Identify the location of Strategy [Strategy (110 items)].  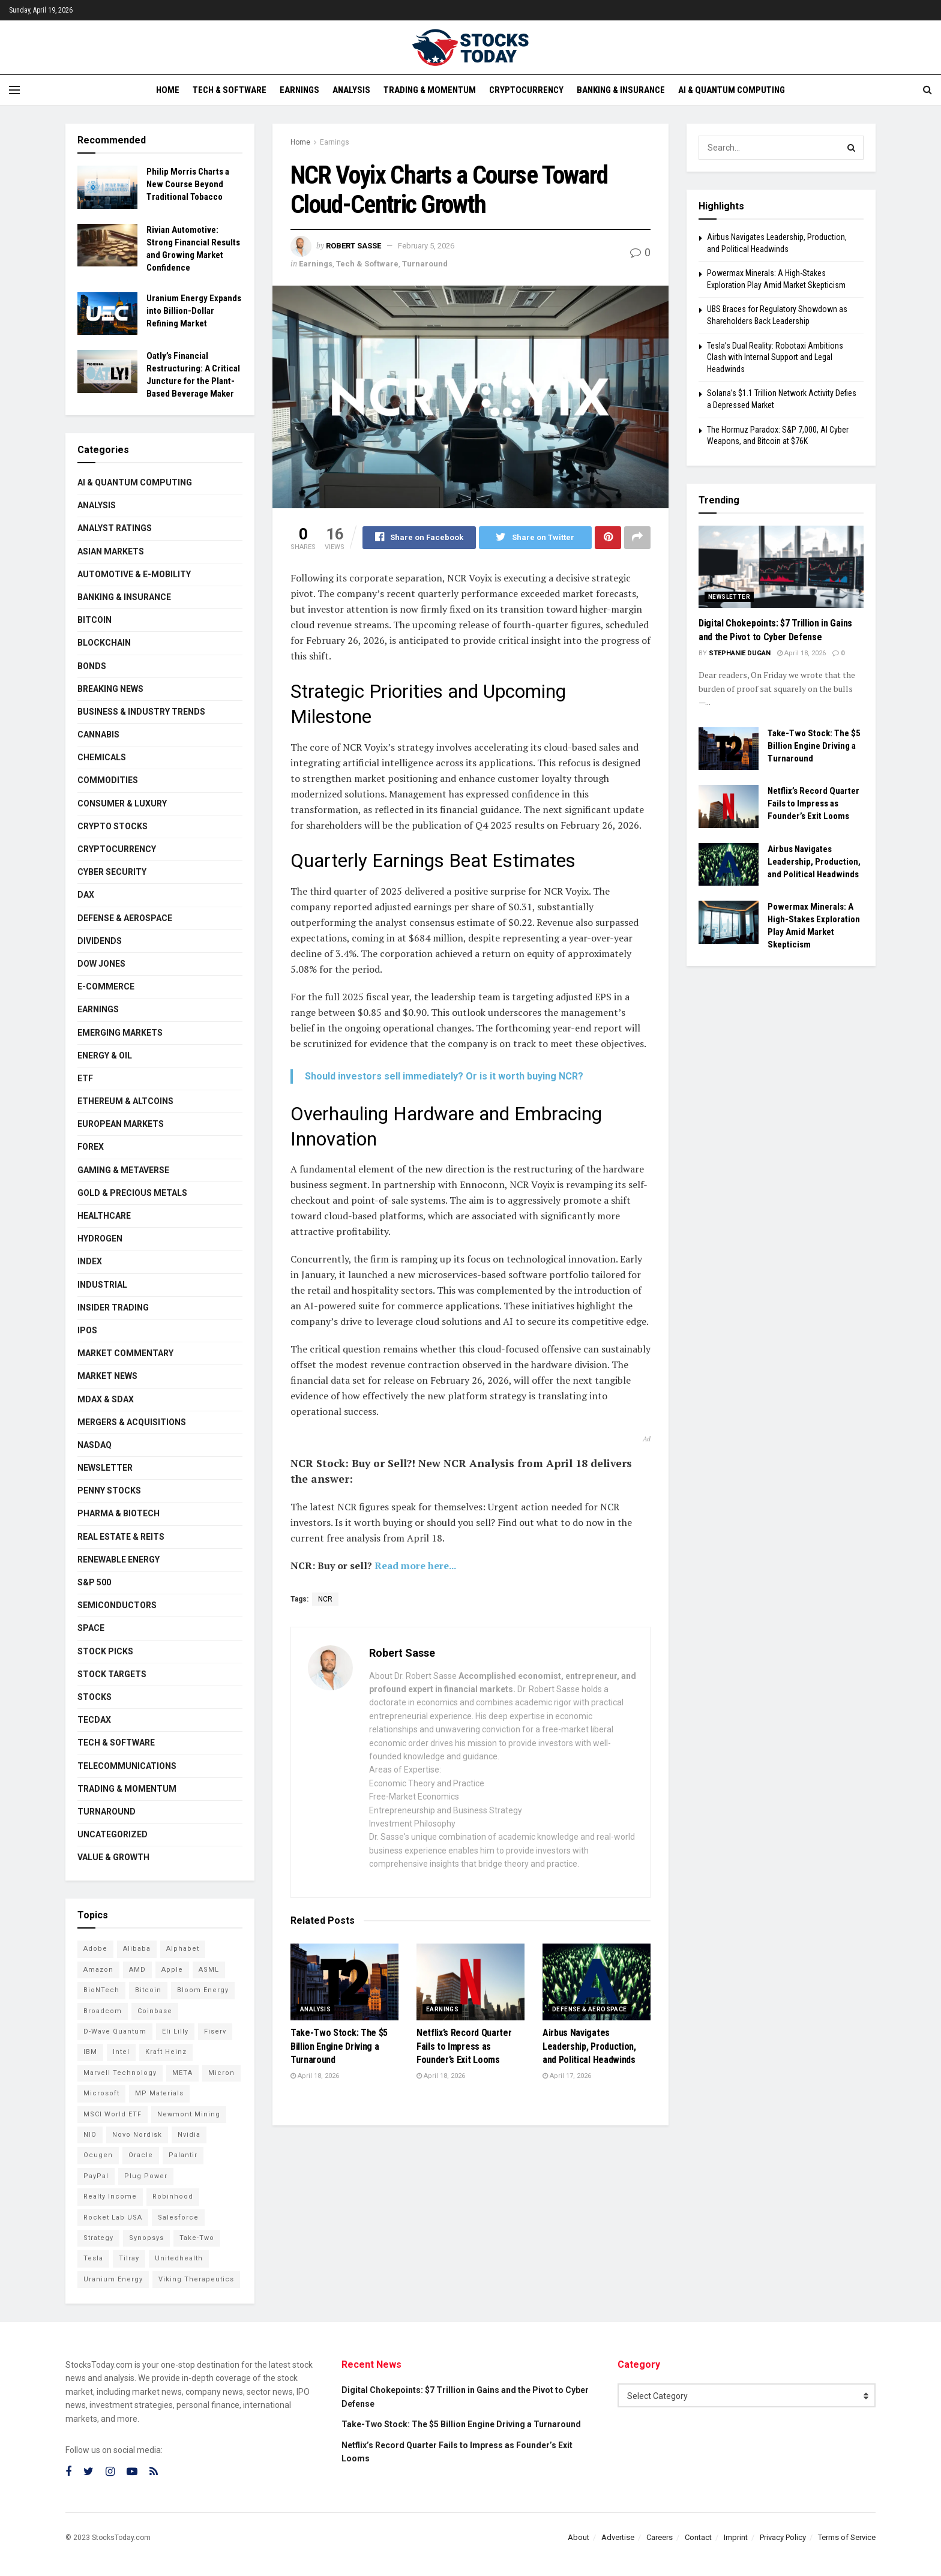
(98, 2238).